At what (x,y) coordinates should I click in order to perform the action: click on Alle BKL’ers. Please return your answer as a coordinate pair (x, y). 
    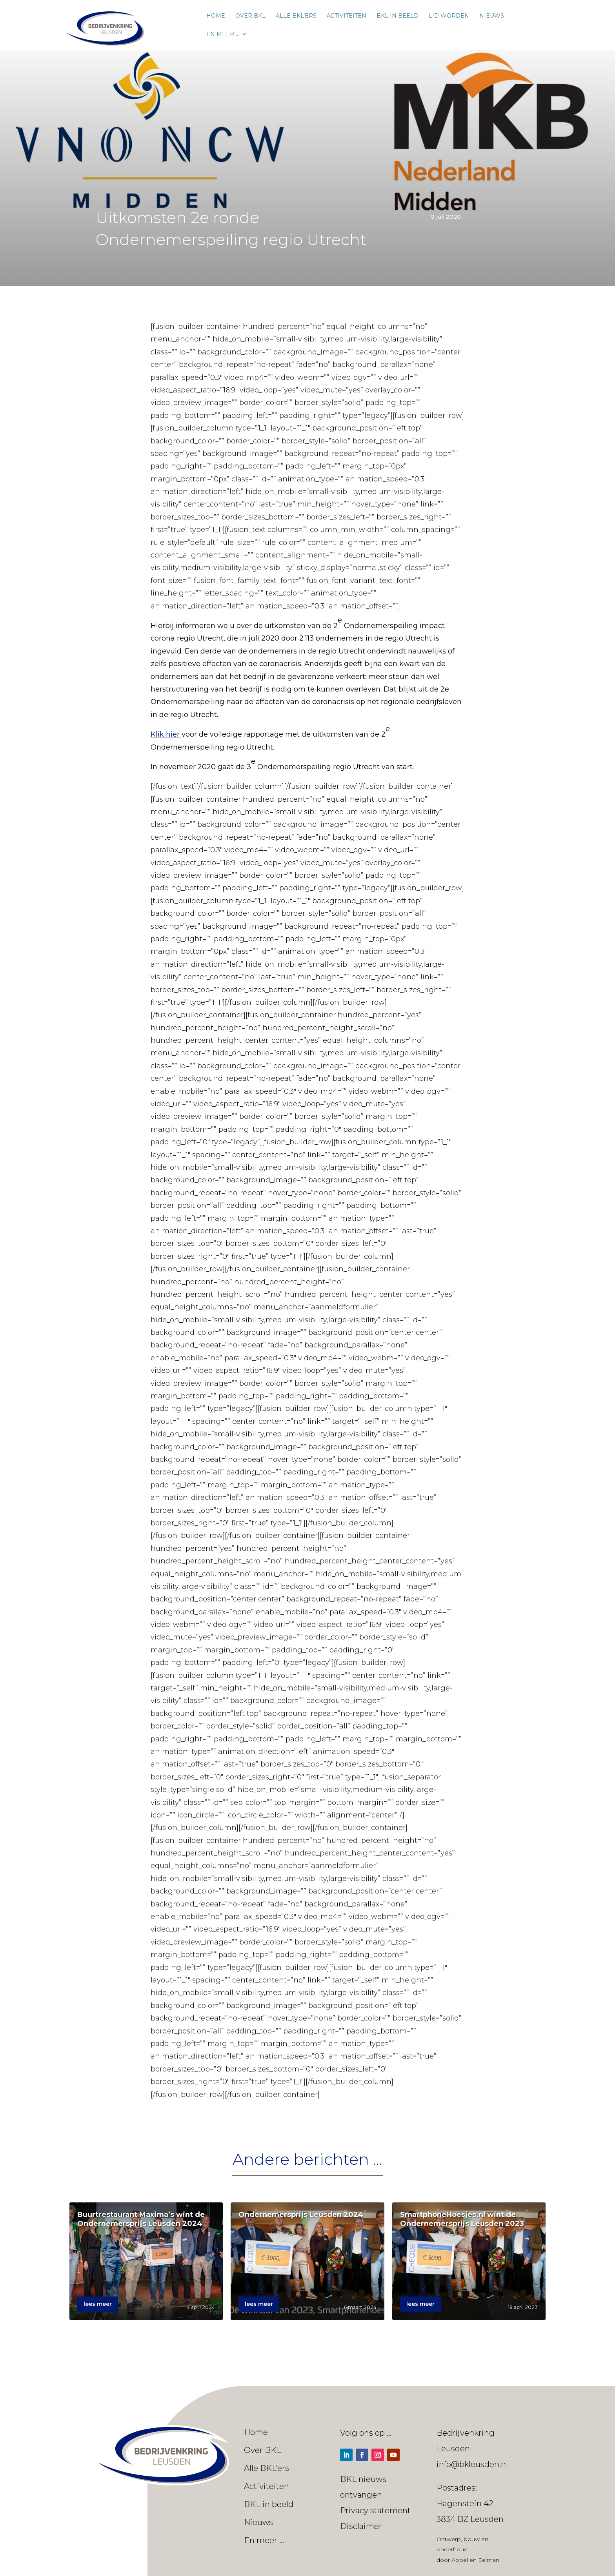
    Looking at the image, I should click on (296, 16).